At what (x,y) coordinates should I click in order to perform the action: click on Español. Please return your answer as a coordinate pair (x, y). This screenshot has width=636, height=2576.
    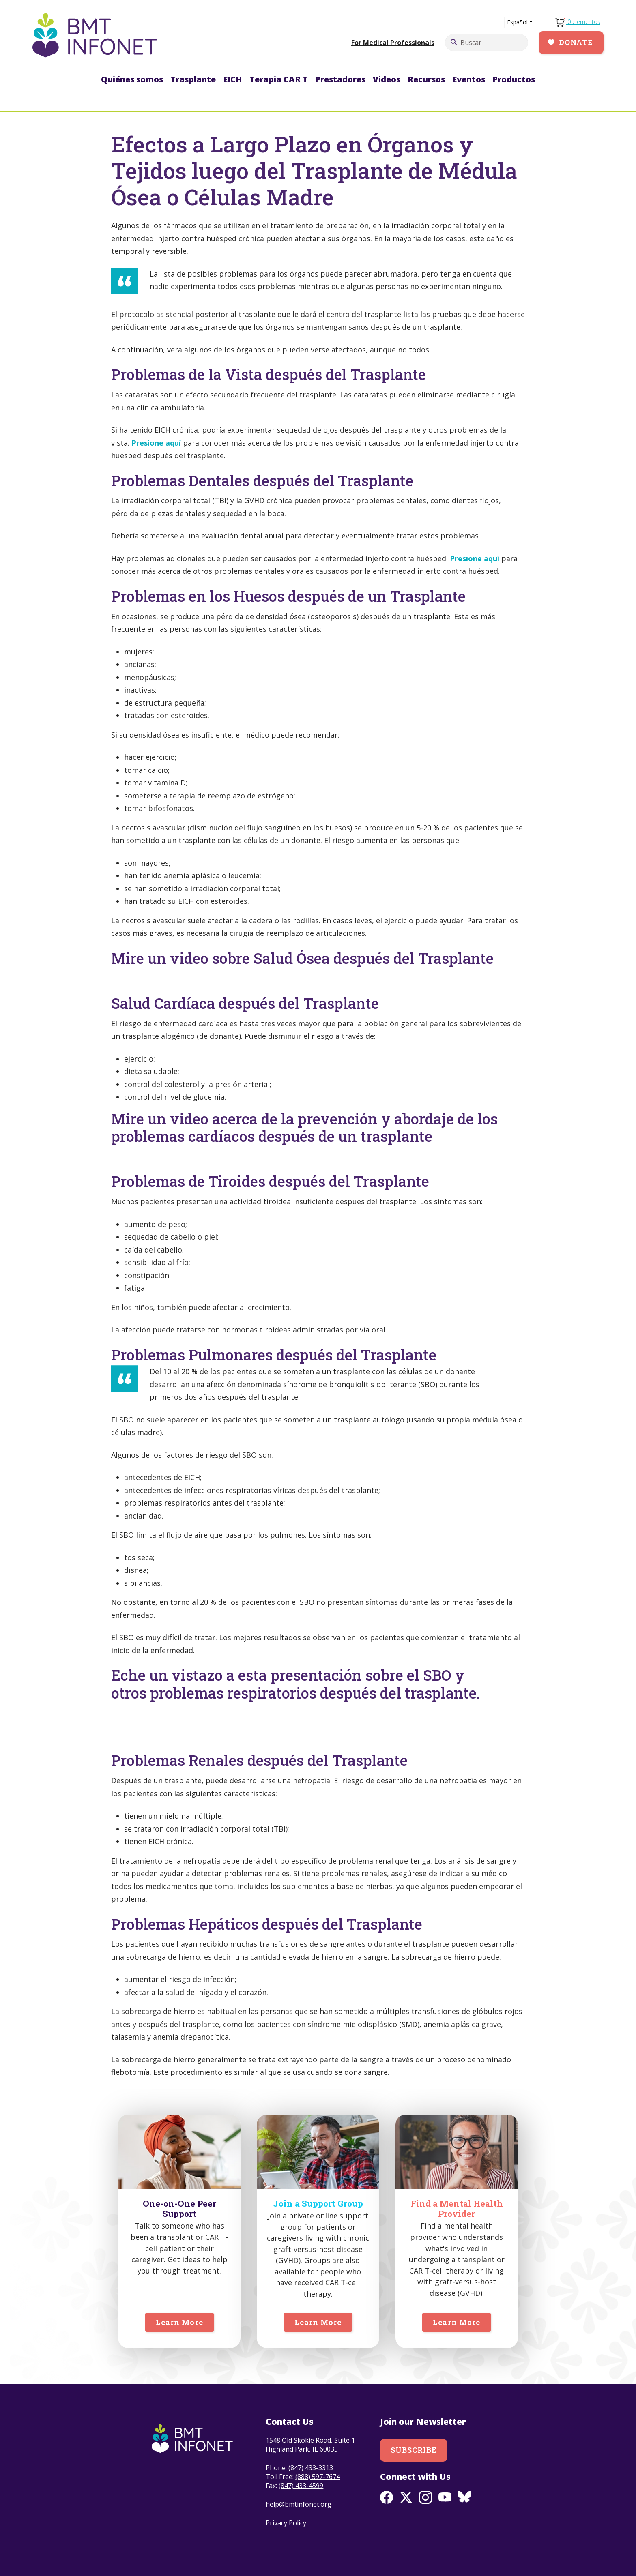
    Looking at the image, I should click on (517, 22).